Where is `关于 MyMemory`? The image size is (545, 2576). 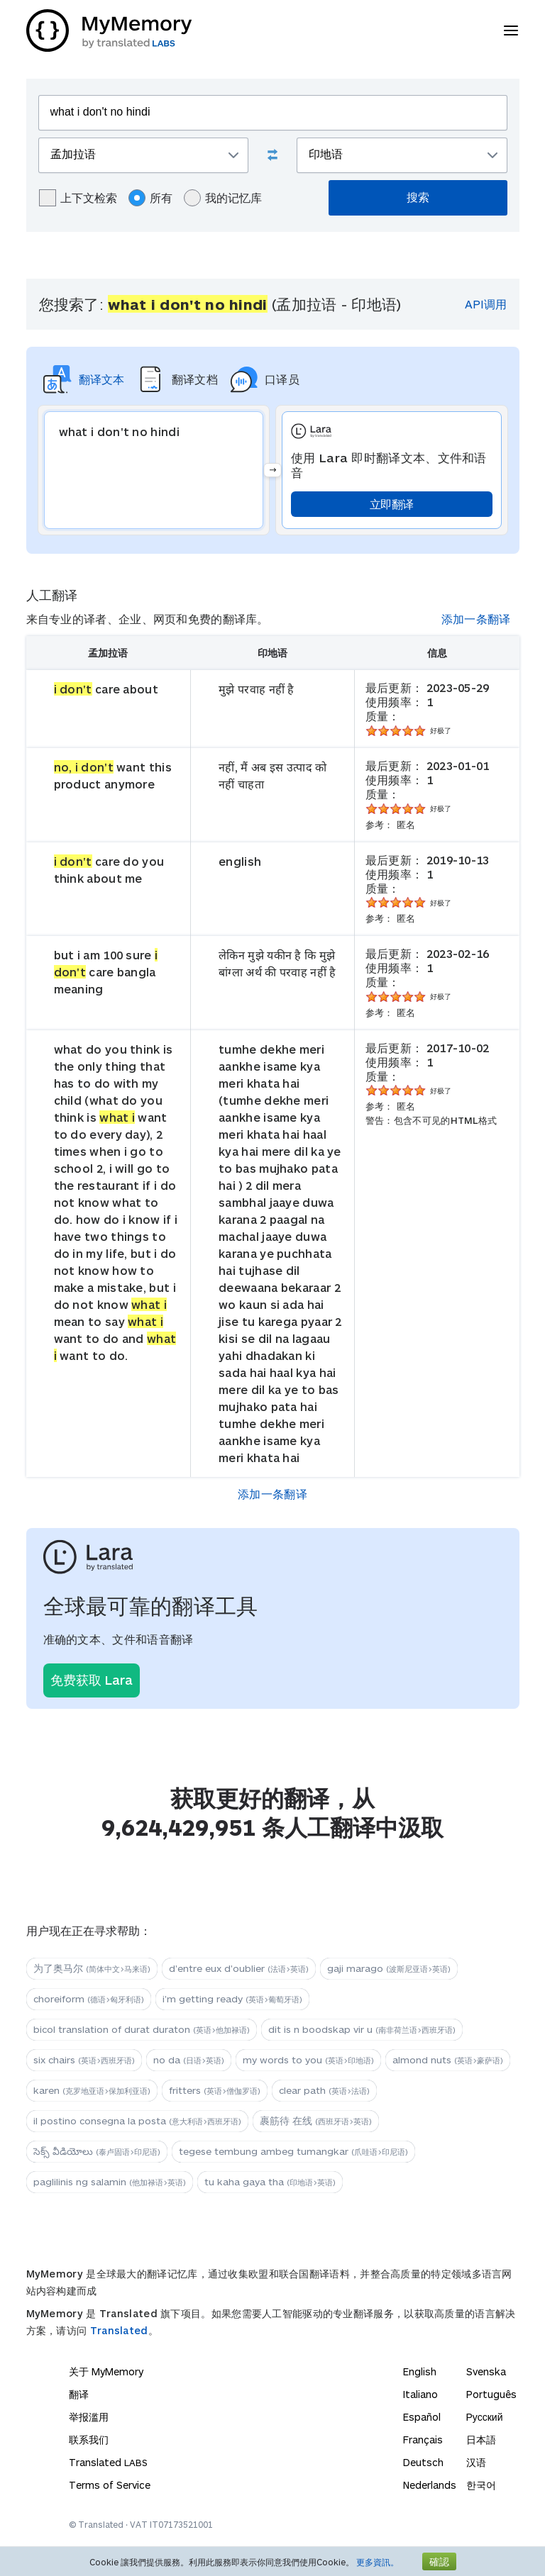
关于 MyMemory is located at coordinates (106, 2371).